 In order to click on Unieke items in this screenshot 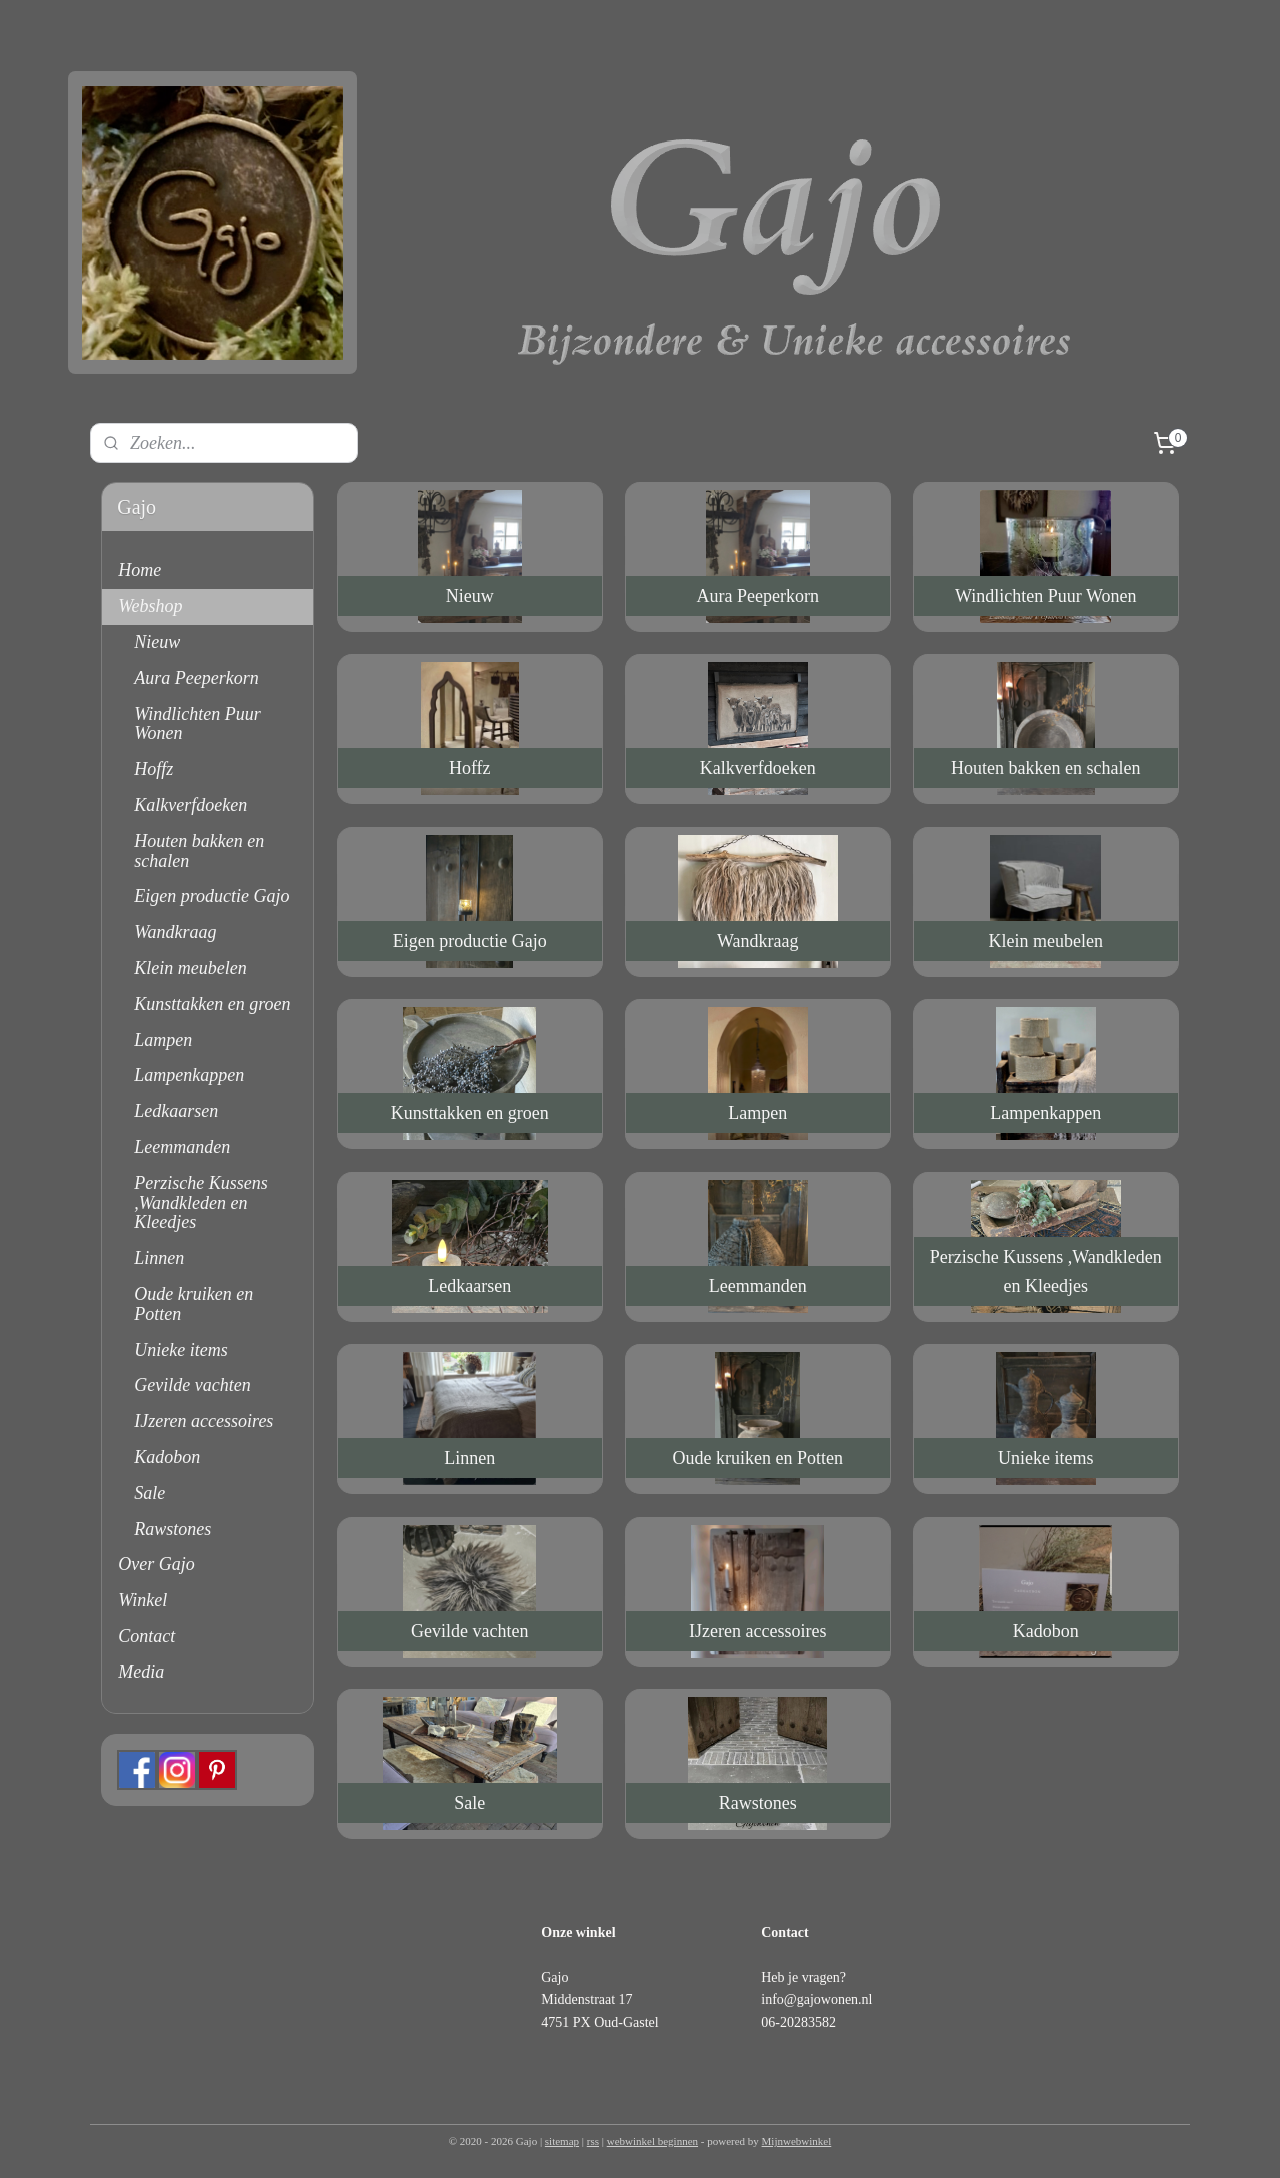, I will do `click(180, 1350)`.